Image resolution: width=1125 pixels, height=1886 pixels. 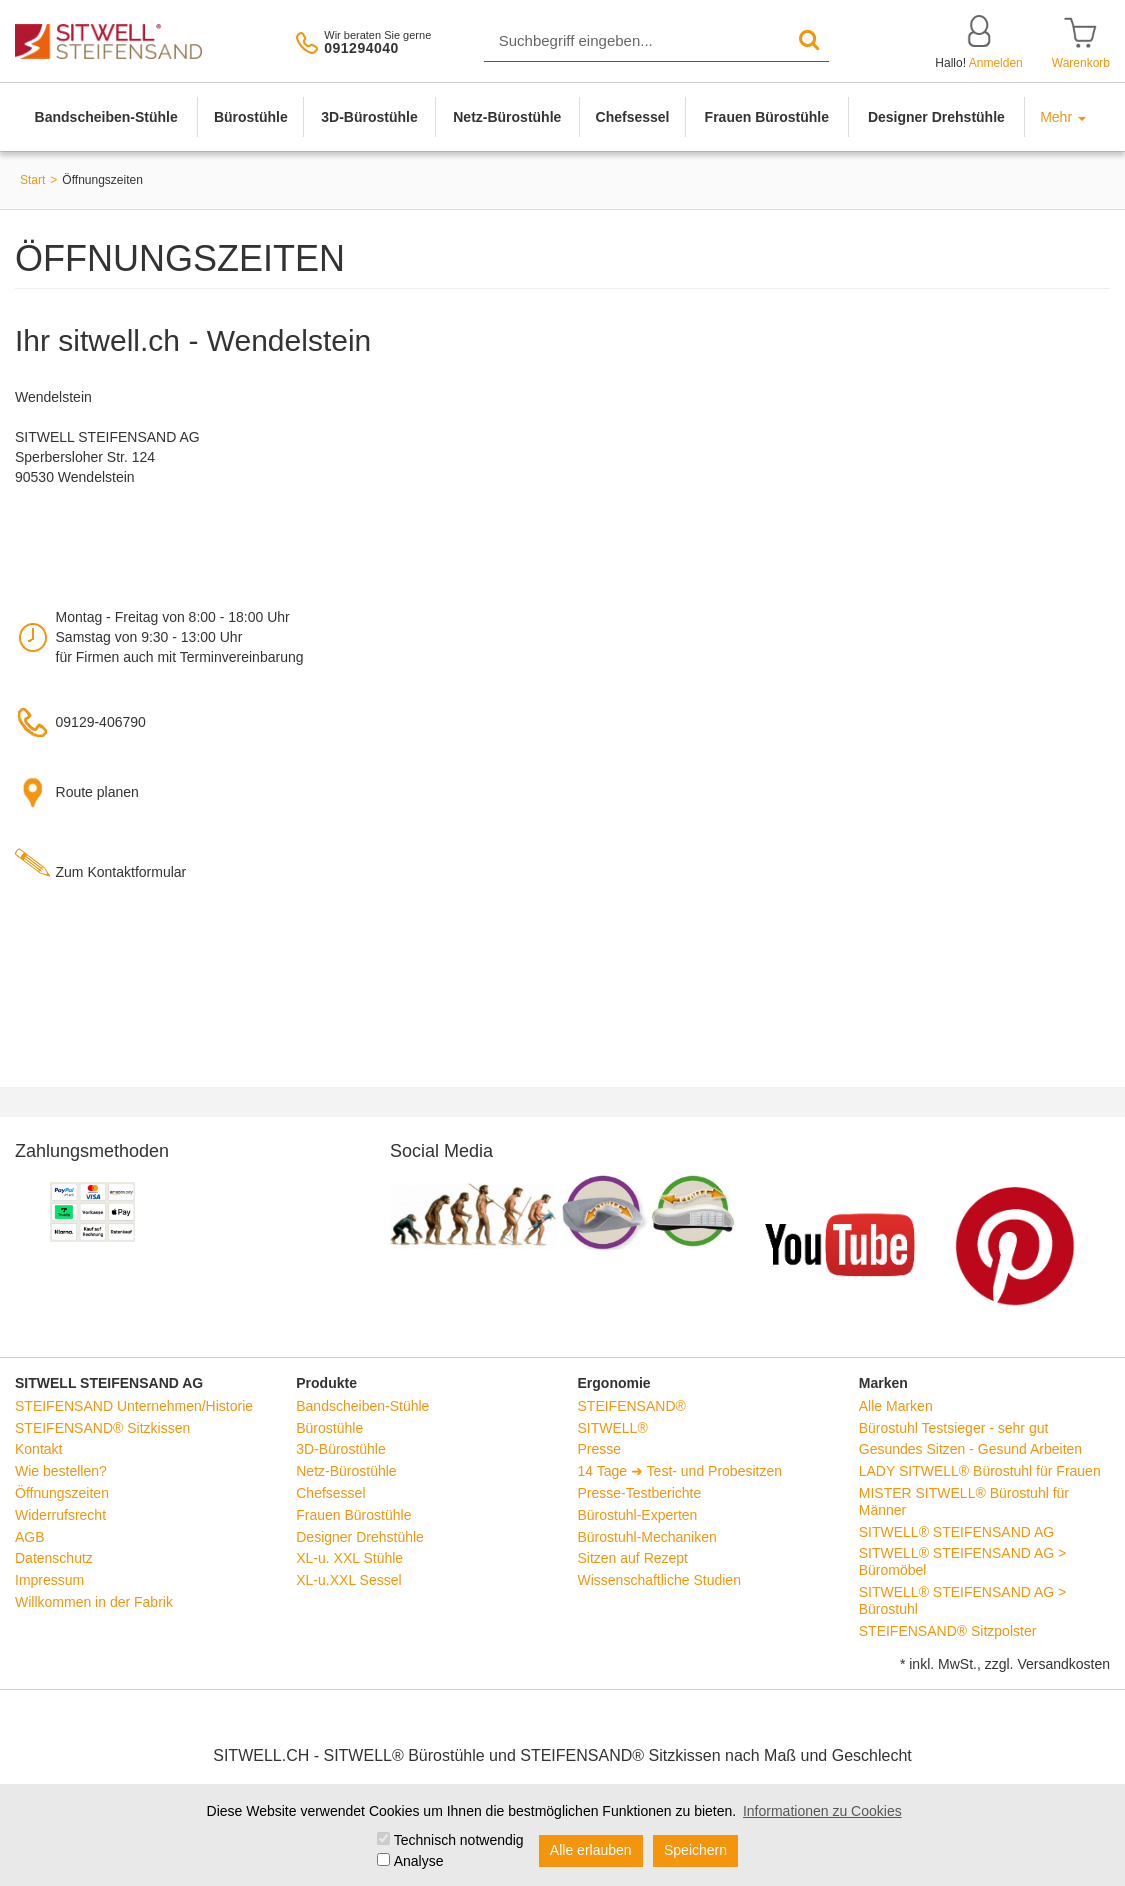 I want to click on Bürostuhl-Mechaniken, so click(x=647, y=1537).